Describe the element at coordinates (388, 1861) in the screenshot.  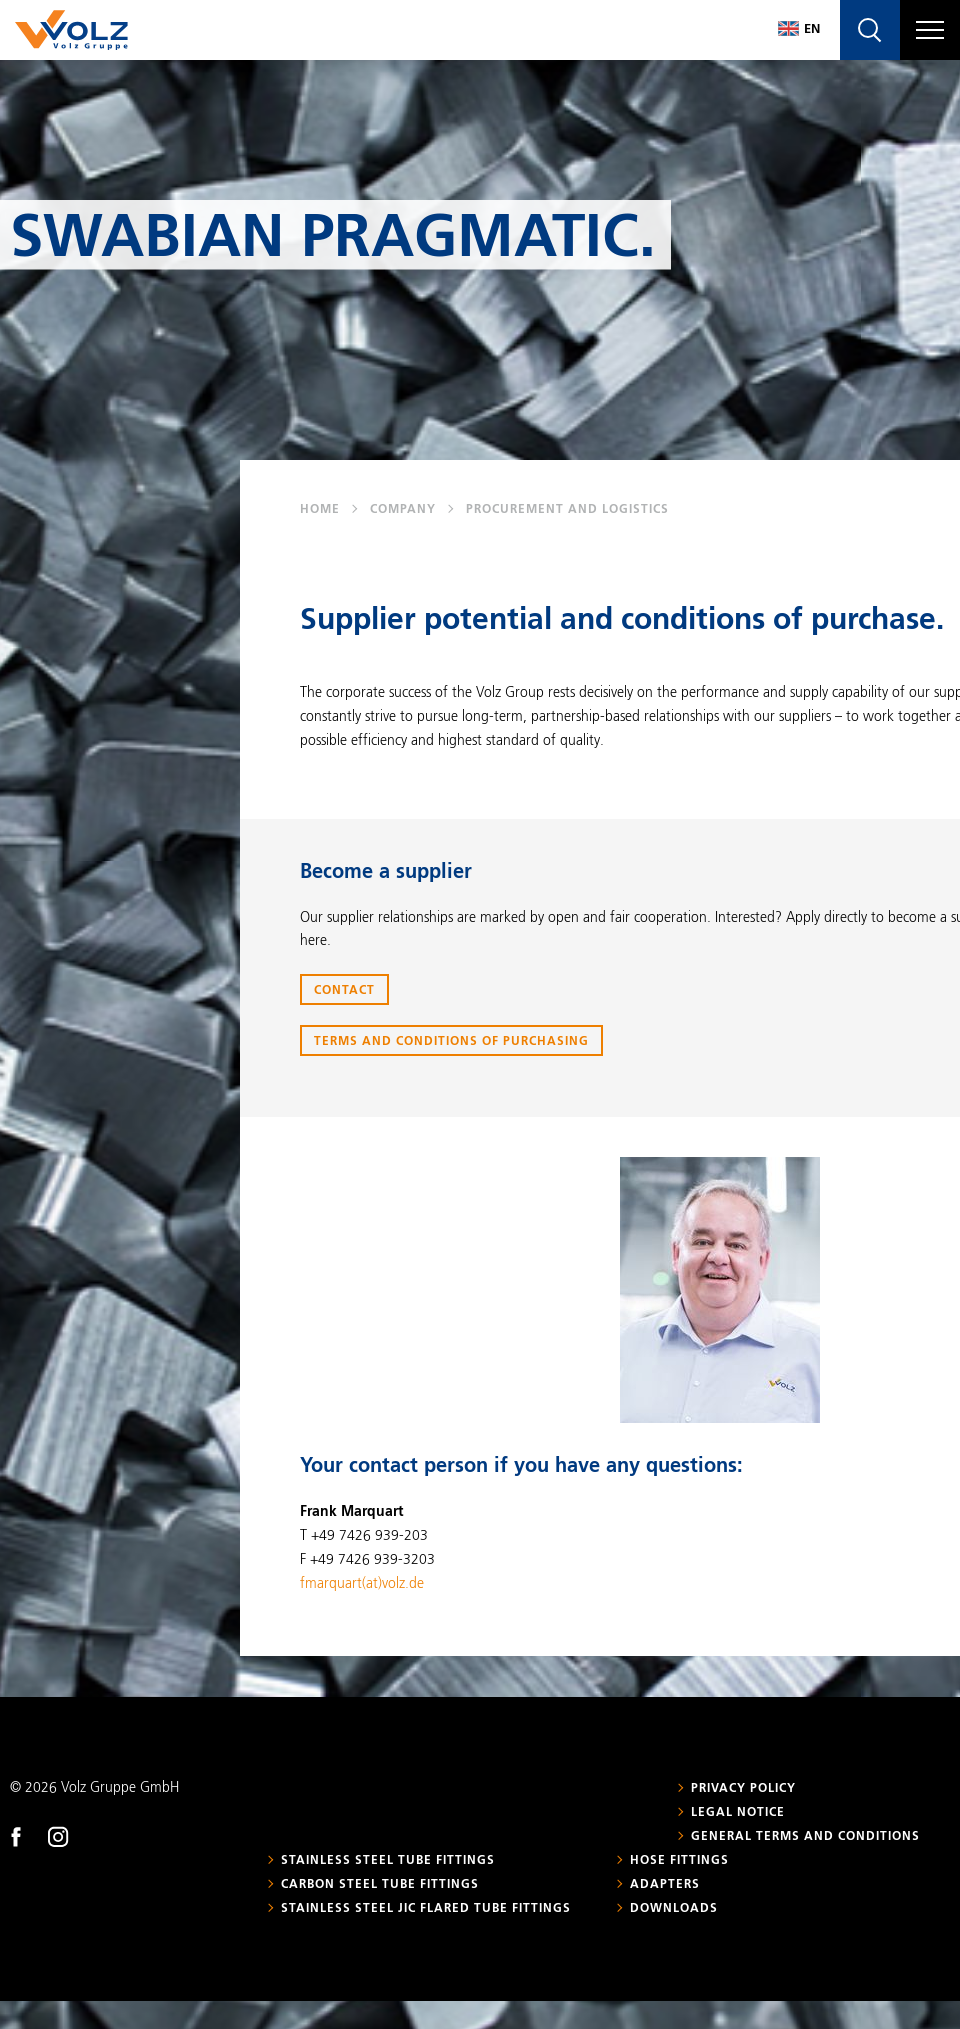
I see `Stainless steel tube fittings` at that location.